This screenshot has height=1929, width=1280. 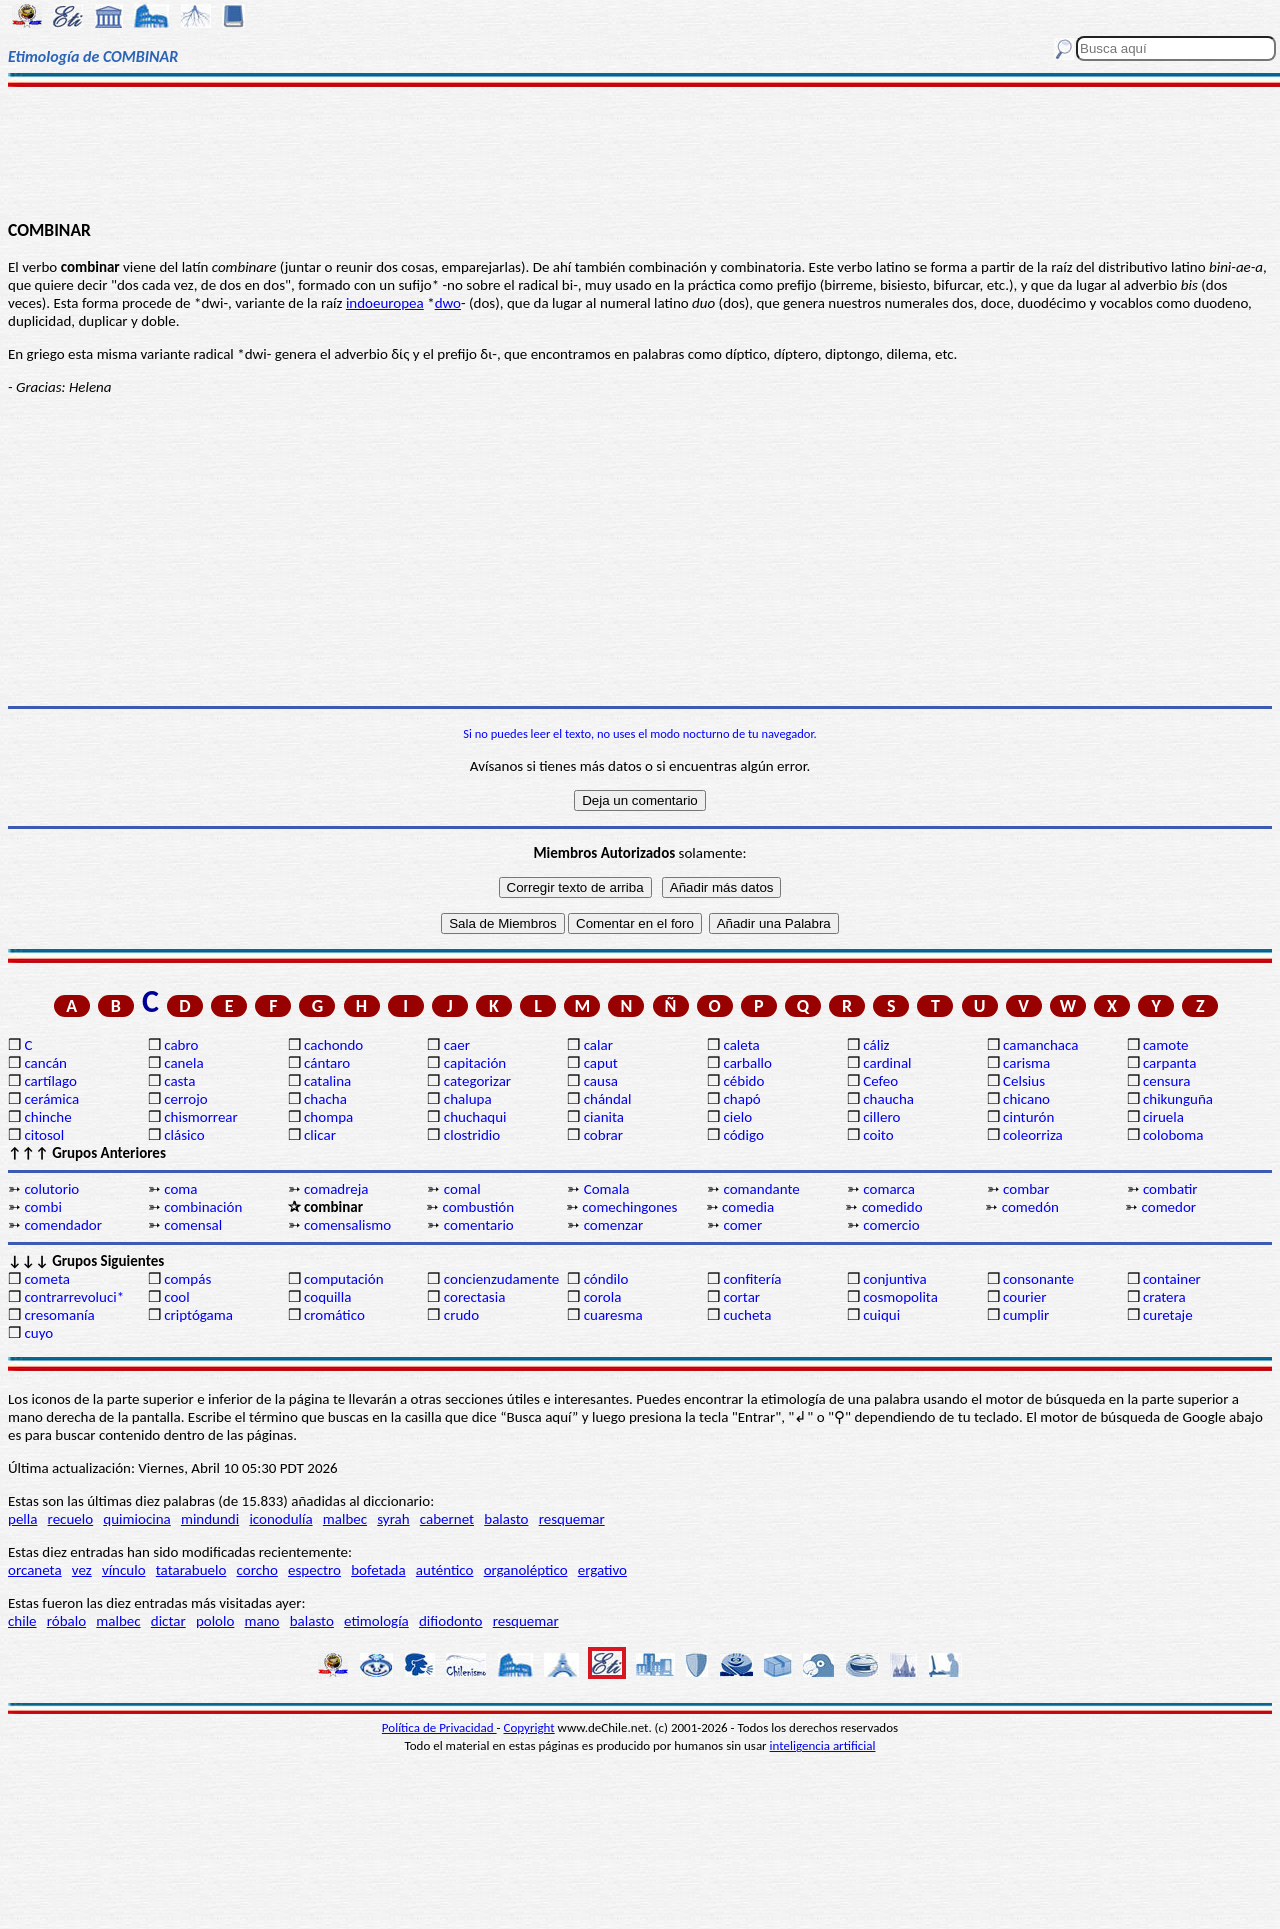 I want to click on cébido, so click(x=743, y=1081).